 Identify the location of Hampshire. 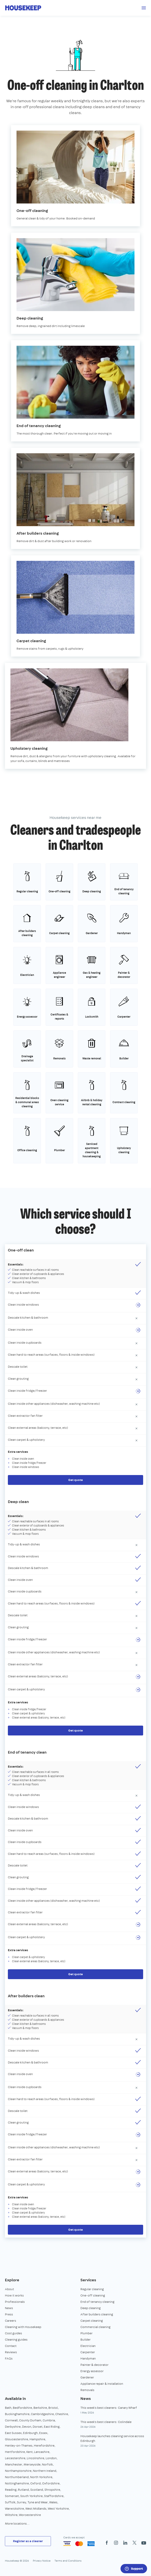
(37, 2439).